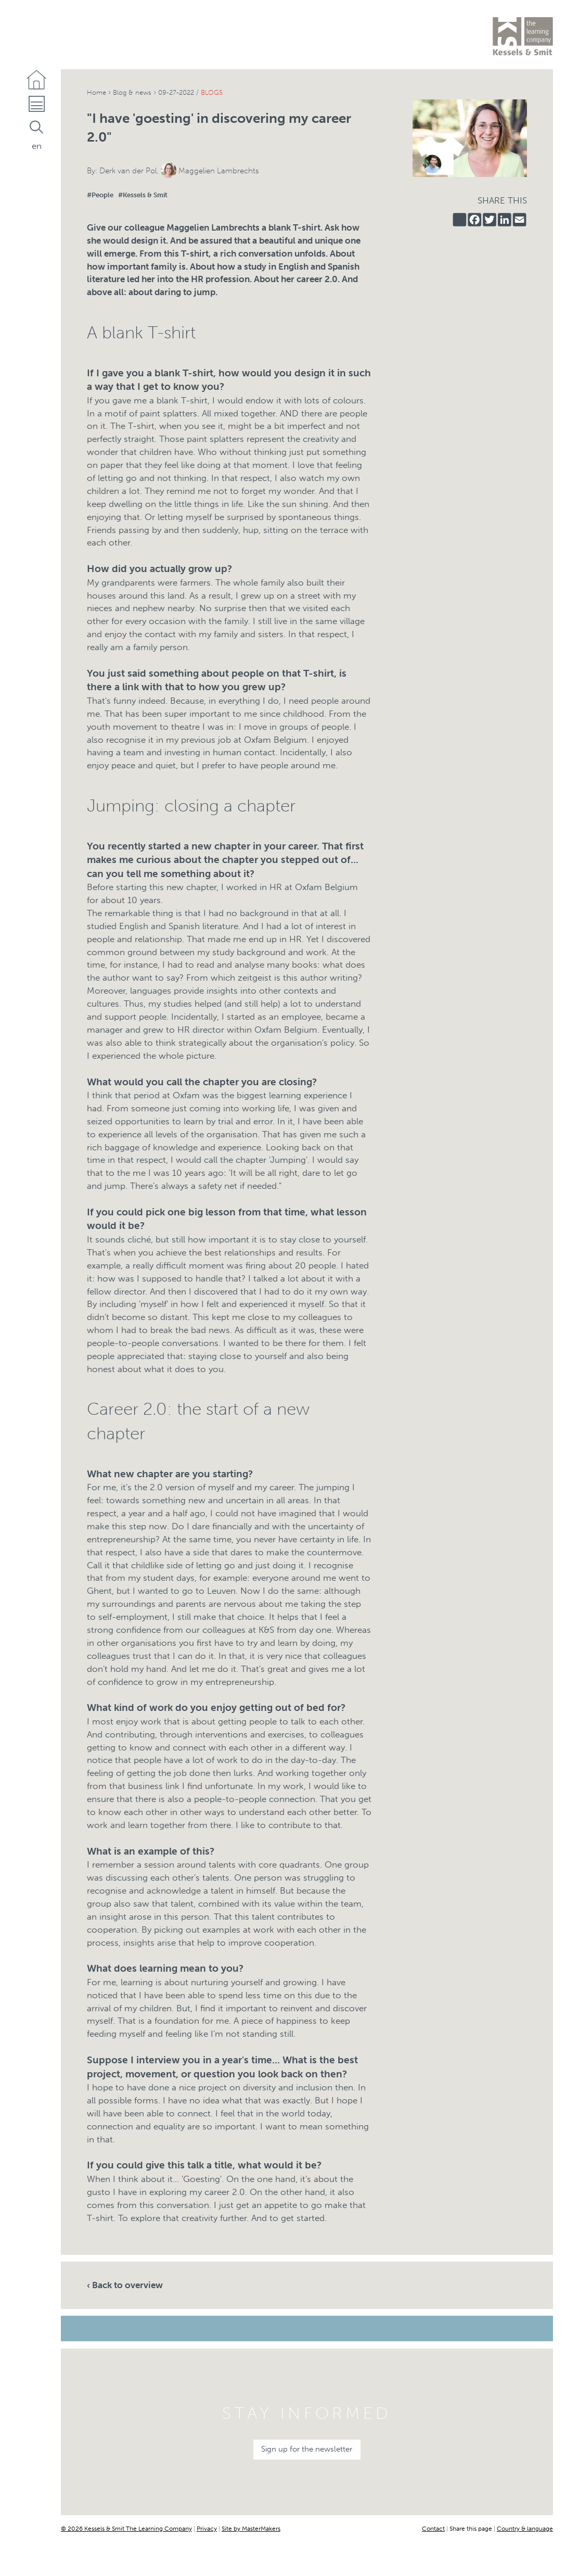 This screenshot has width=579, height=2576. Describe the element at coordinates (98, 92) in the screenshot. I see `Home` at that location.